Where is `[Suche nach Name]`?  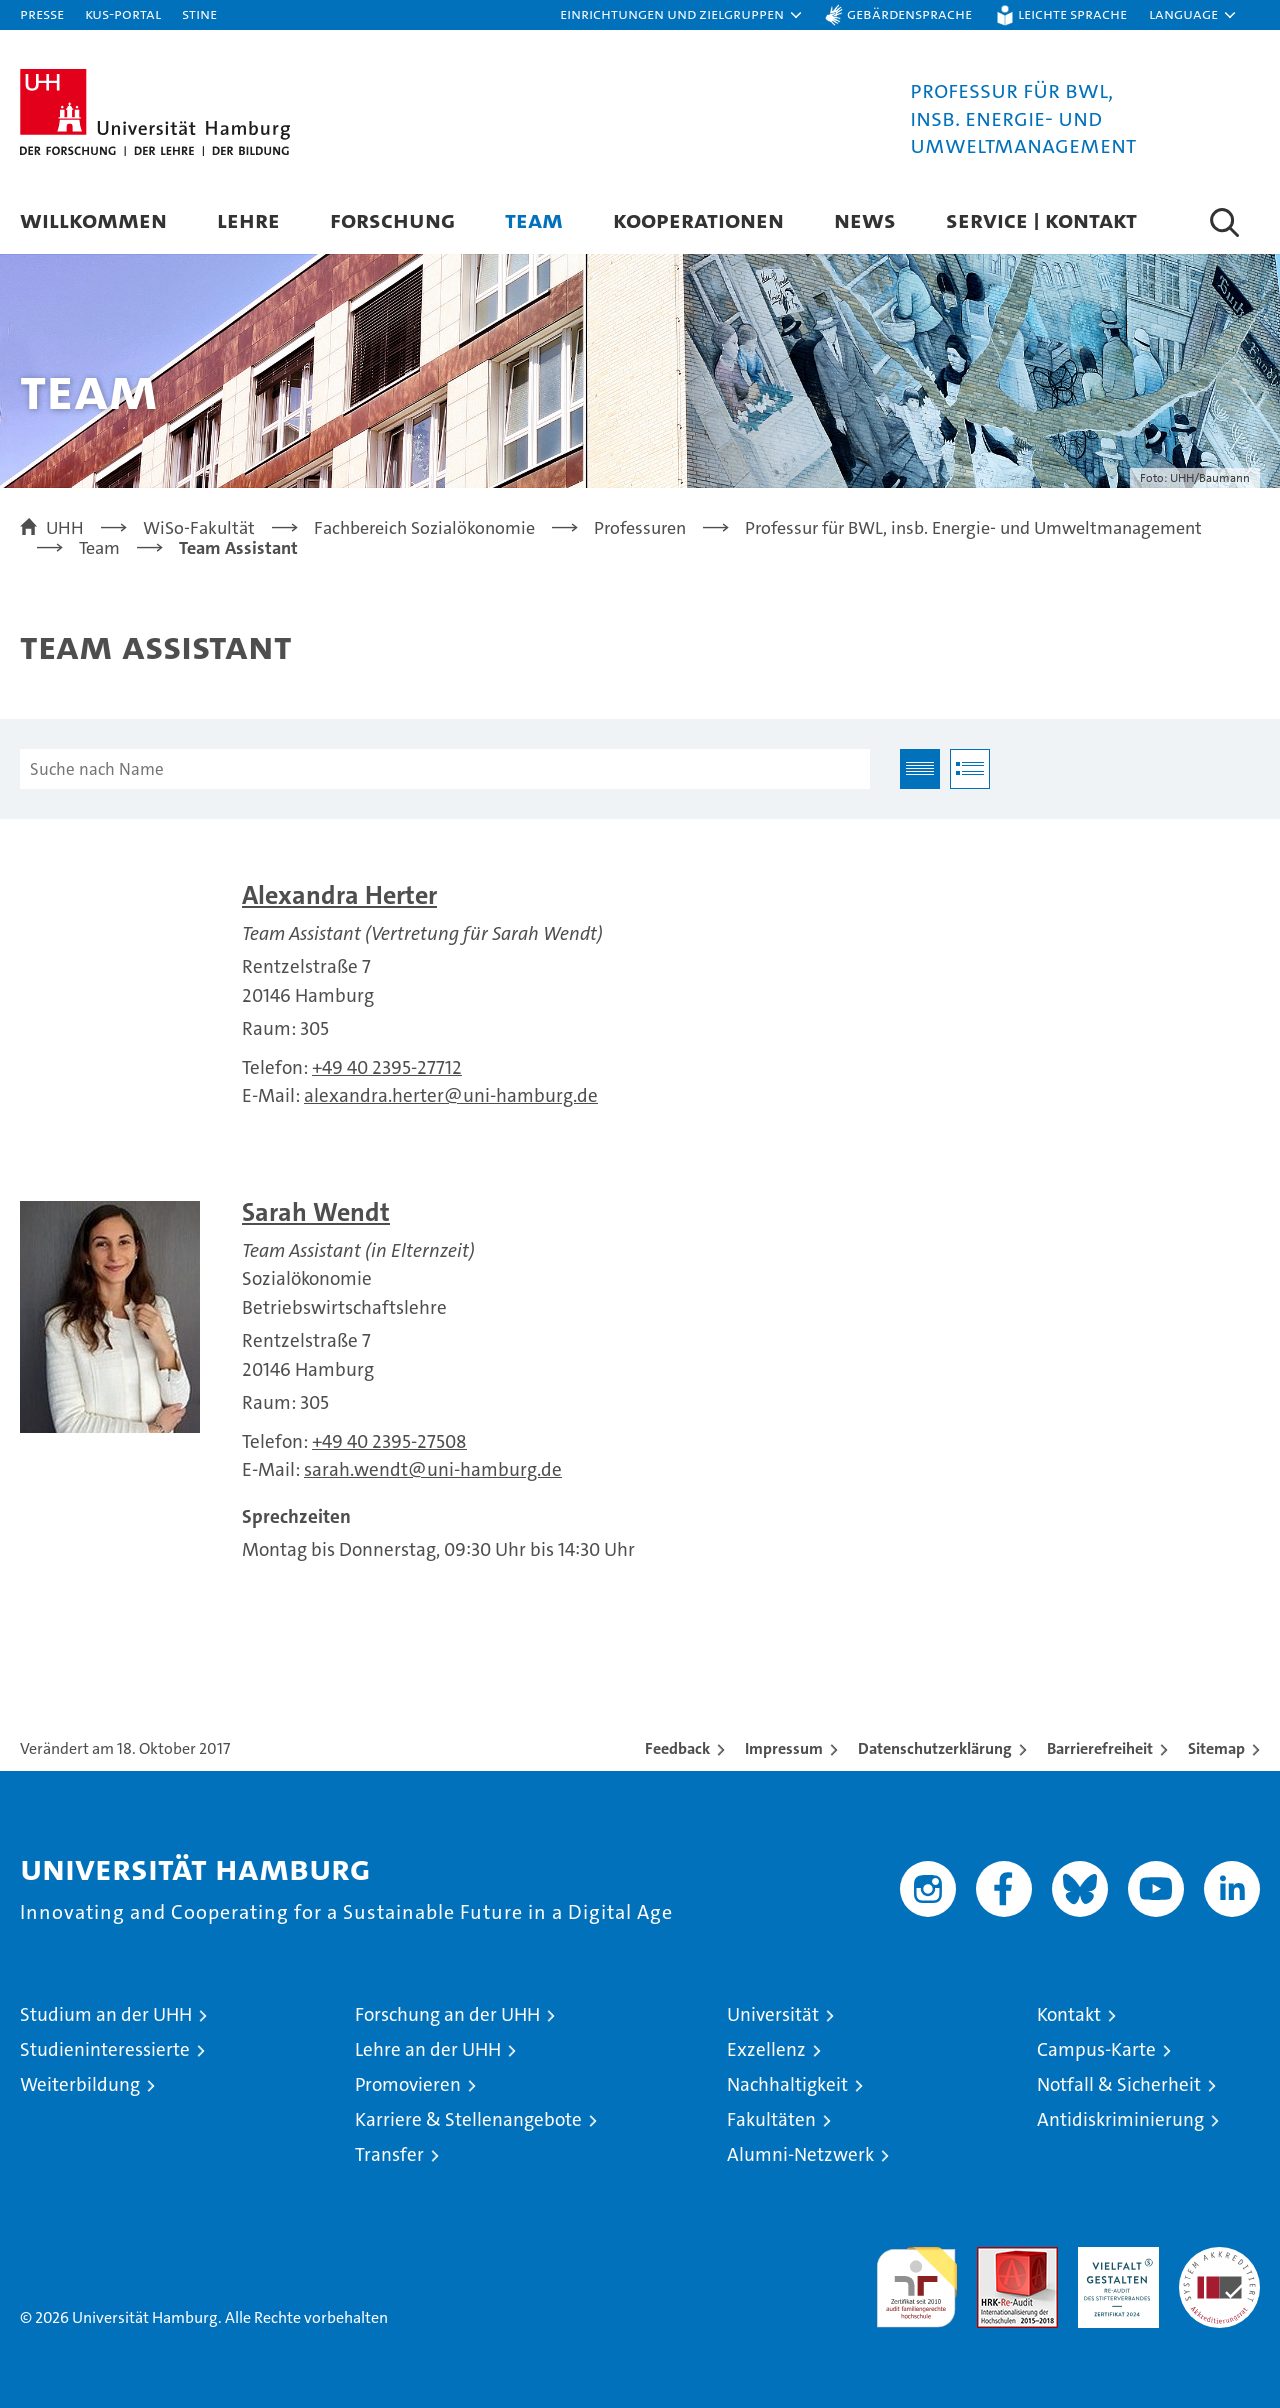 [Suche nach Name] is located at coordinates (445, 769).